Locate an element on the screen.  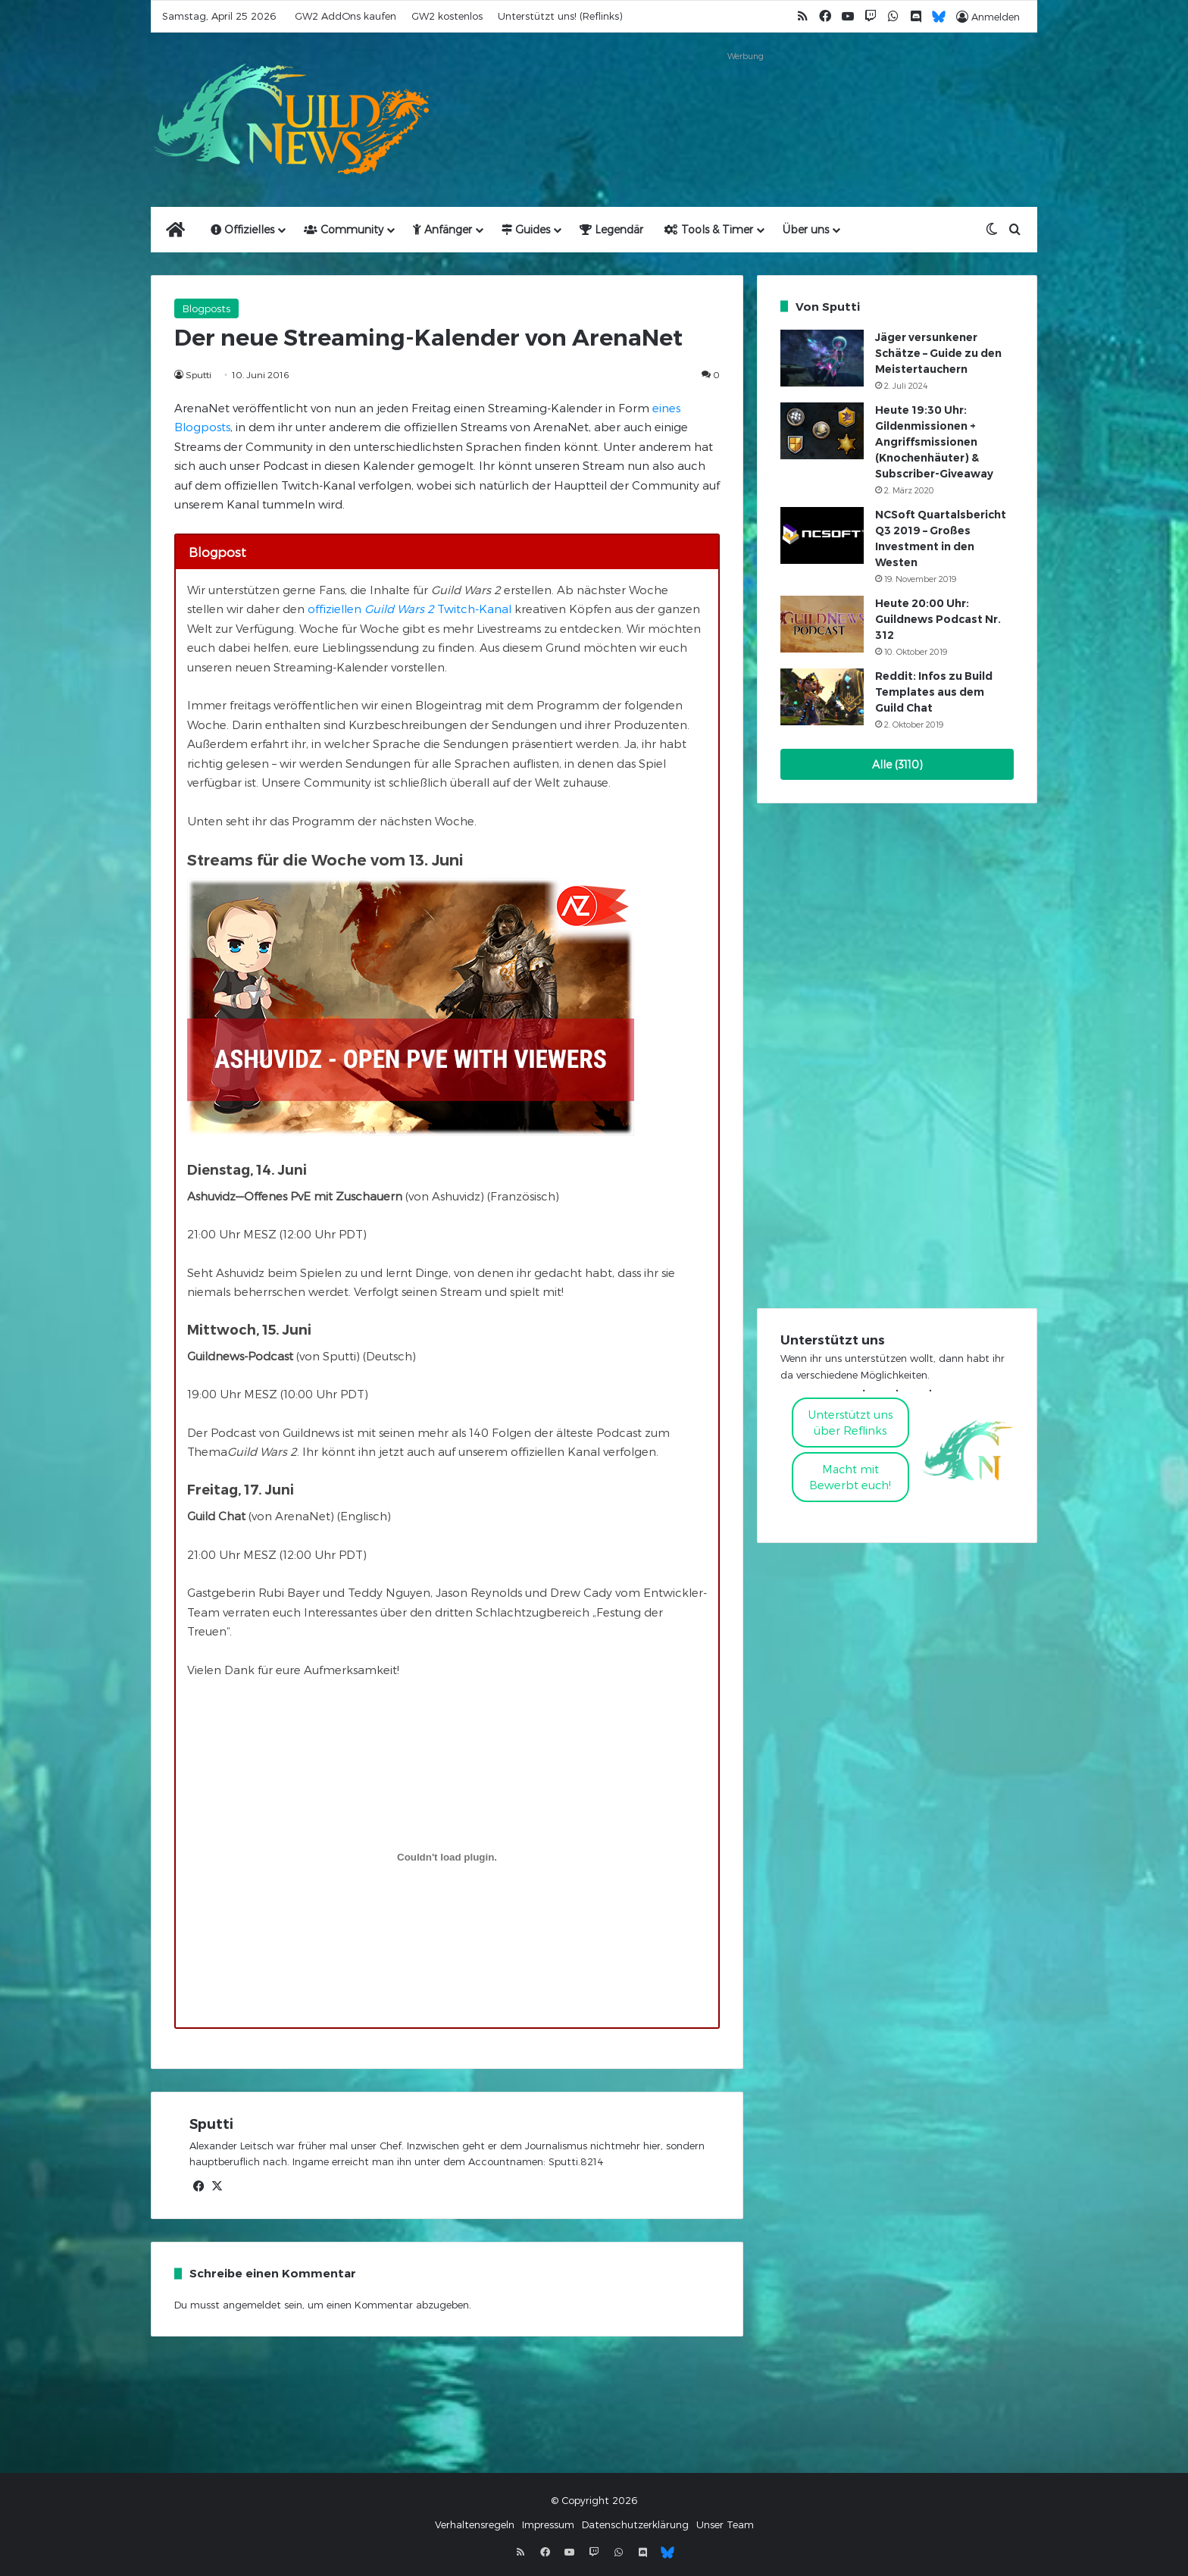
Unterstützt uns über Reflinks is located at coordinates (850, 1422).